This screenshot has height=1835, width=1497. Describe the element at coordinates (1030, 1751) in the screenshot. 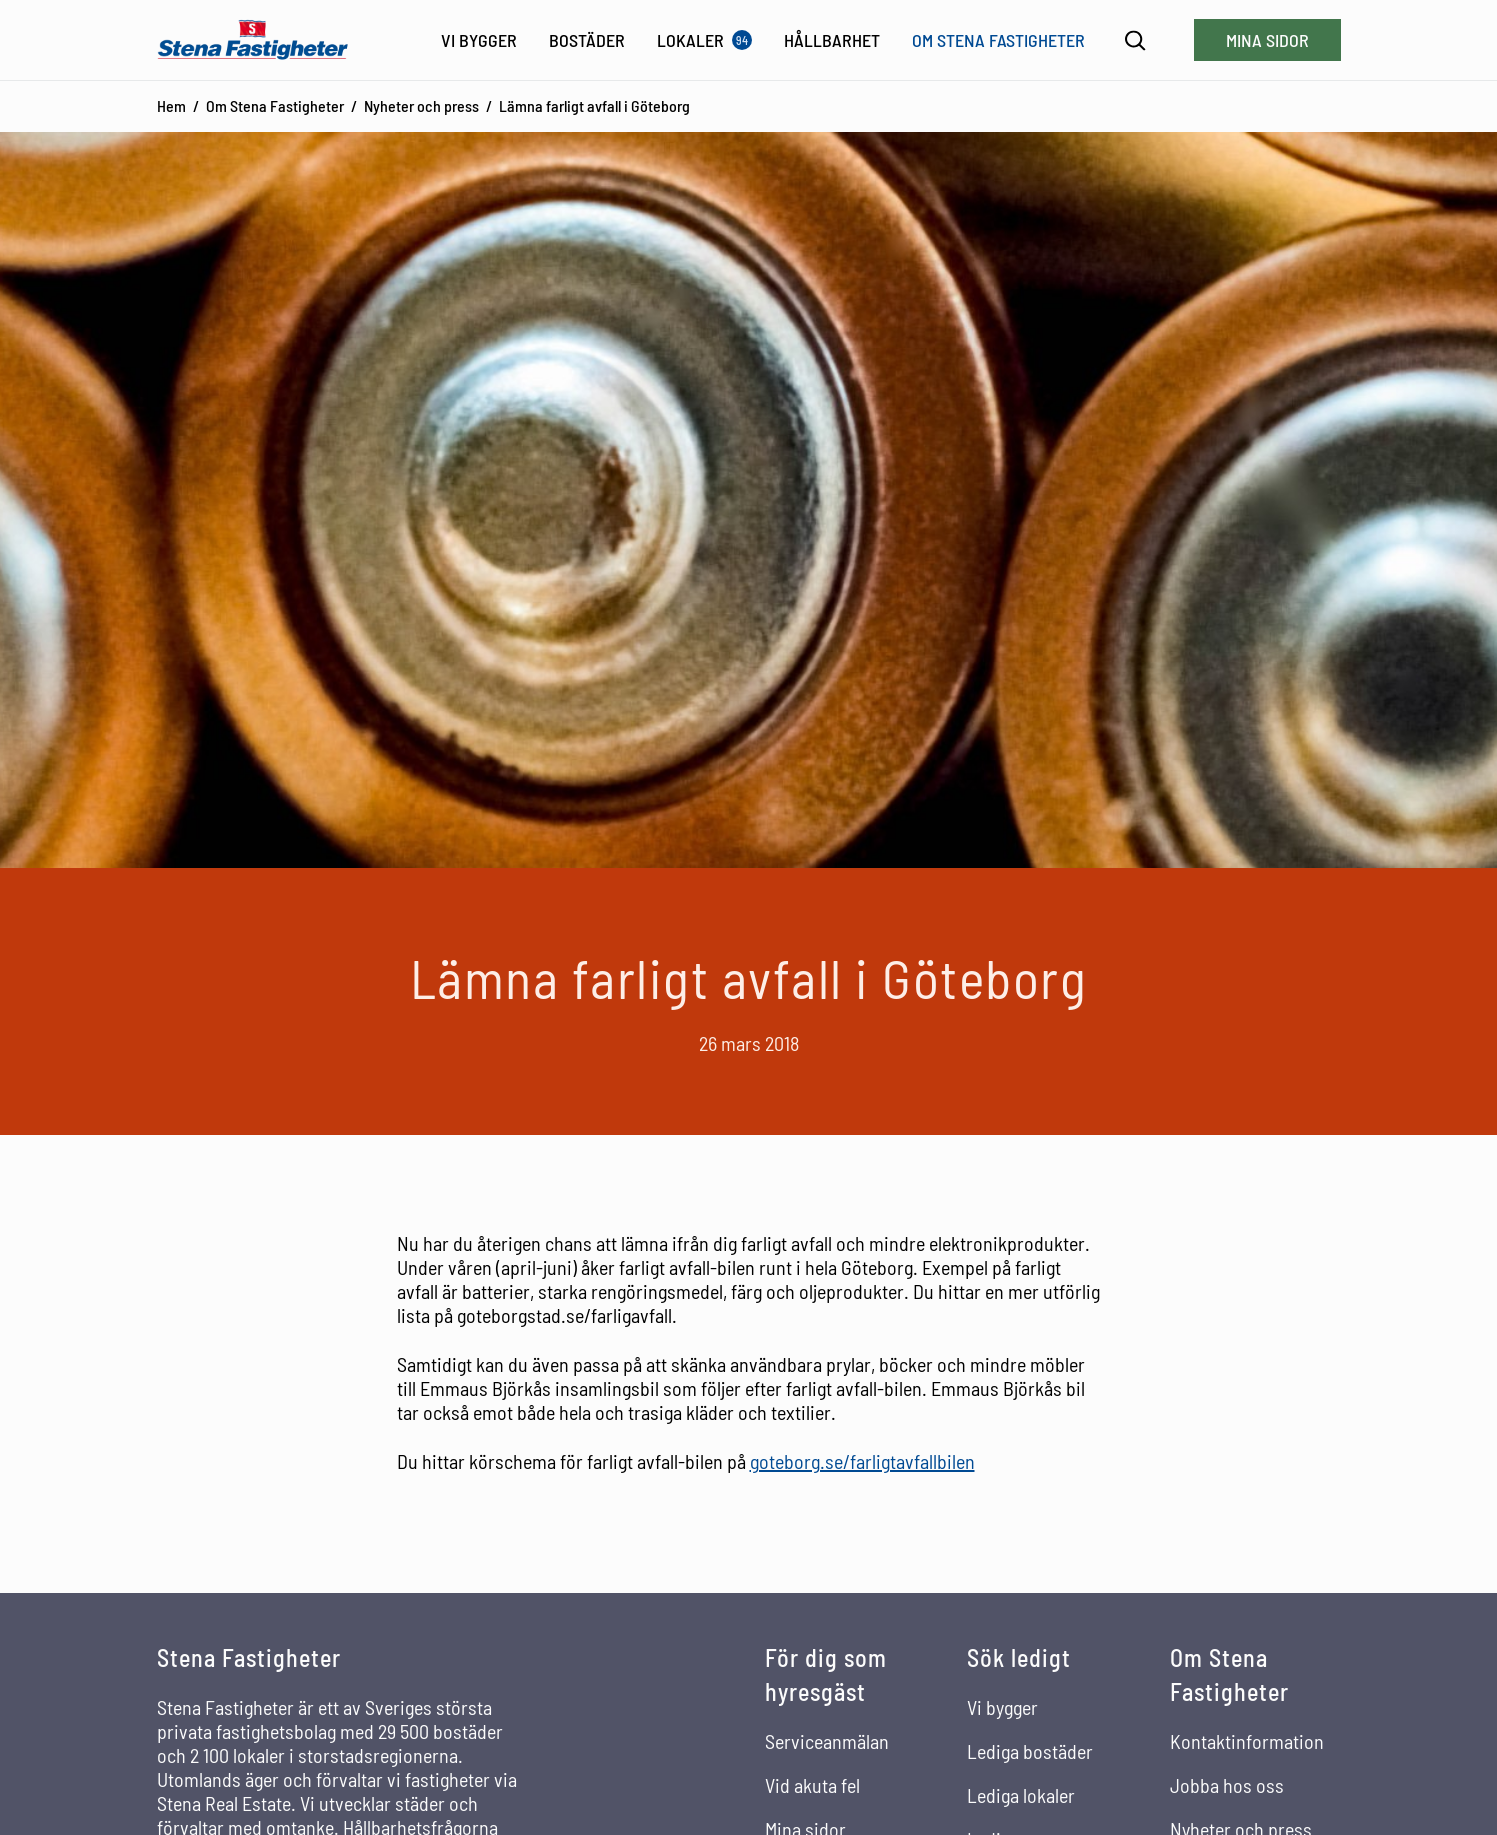

I see `Lediga bostäder` at that location.